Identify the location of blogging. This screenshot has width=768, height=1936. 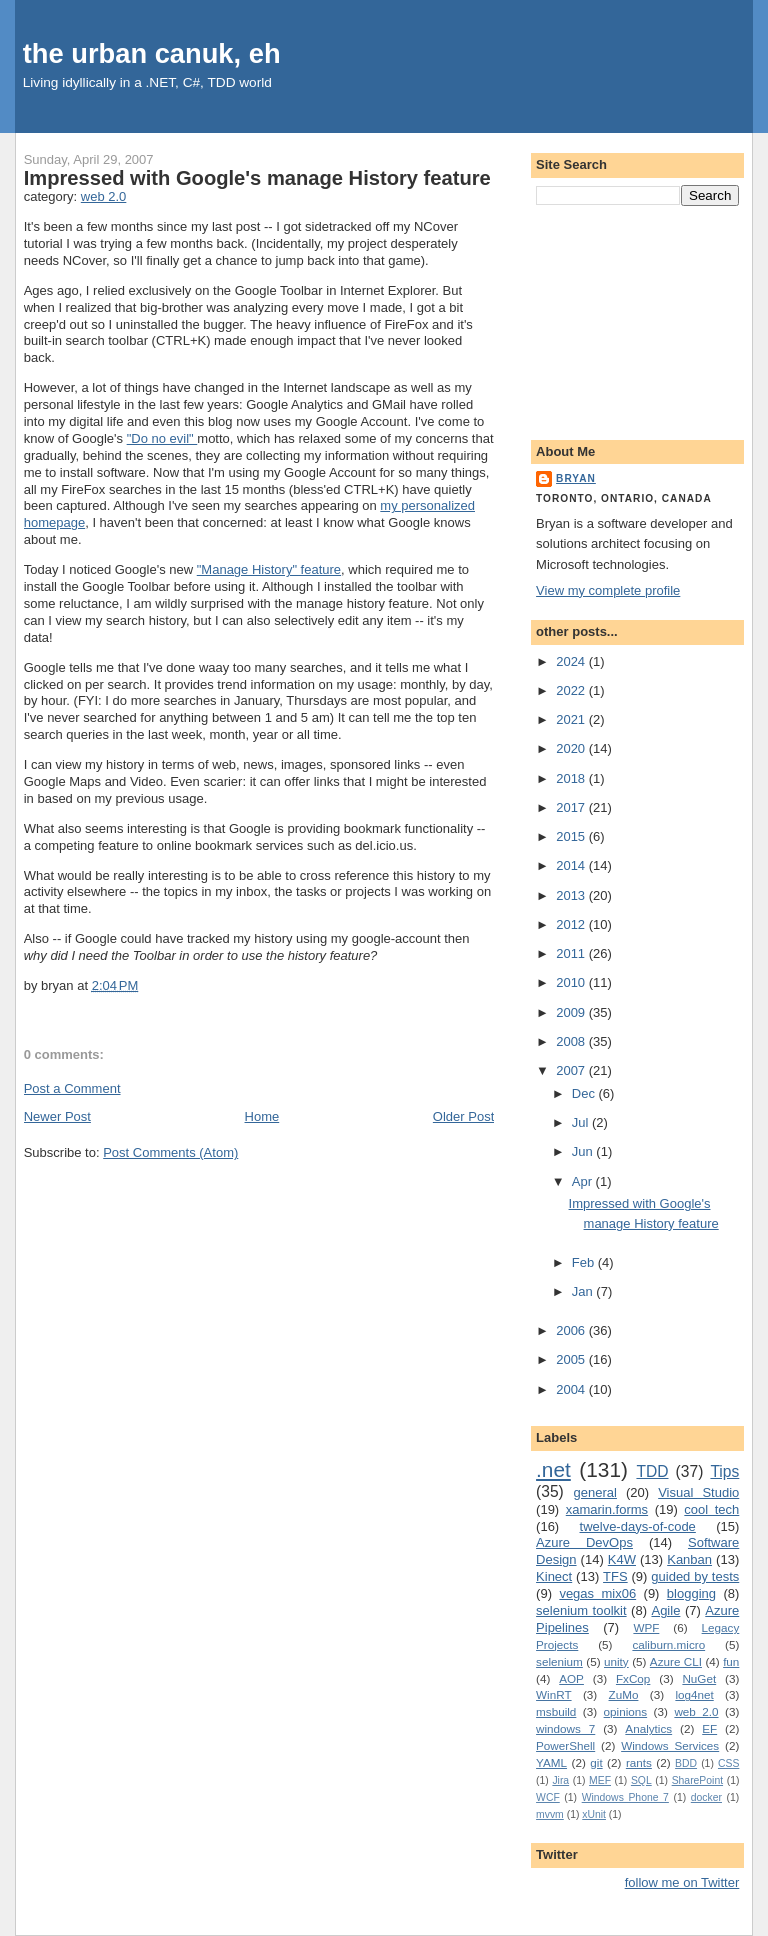
(691, 1593).